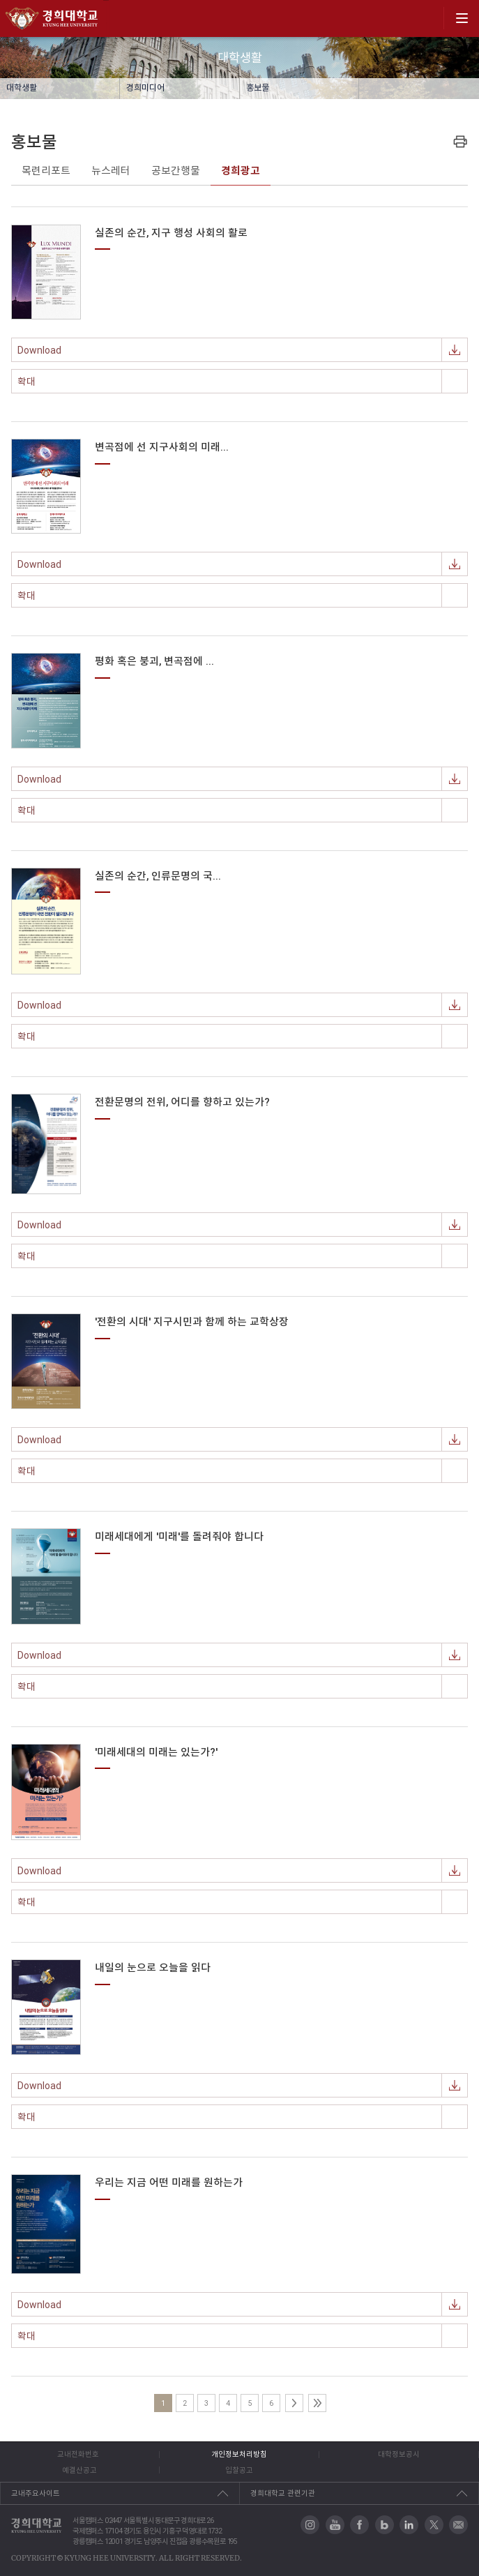 This screenshot has width=479, height=2576. I want to click on 마지막페이지, so click(317, 2403).